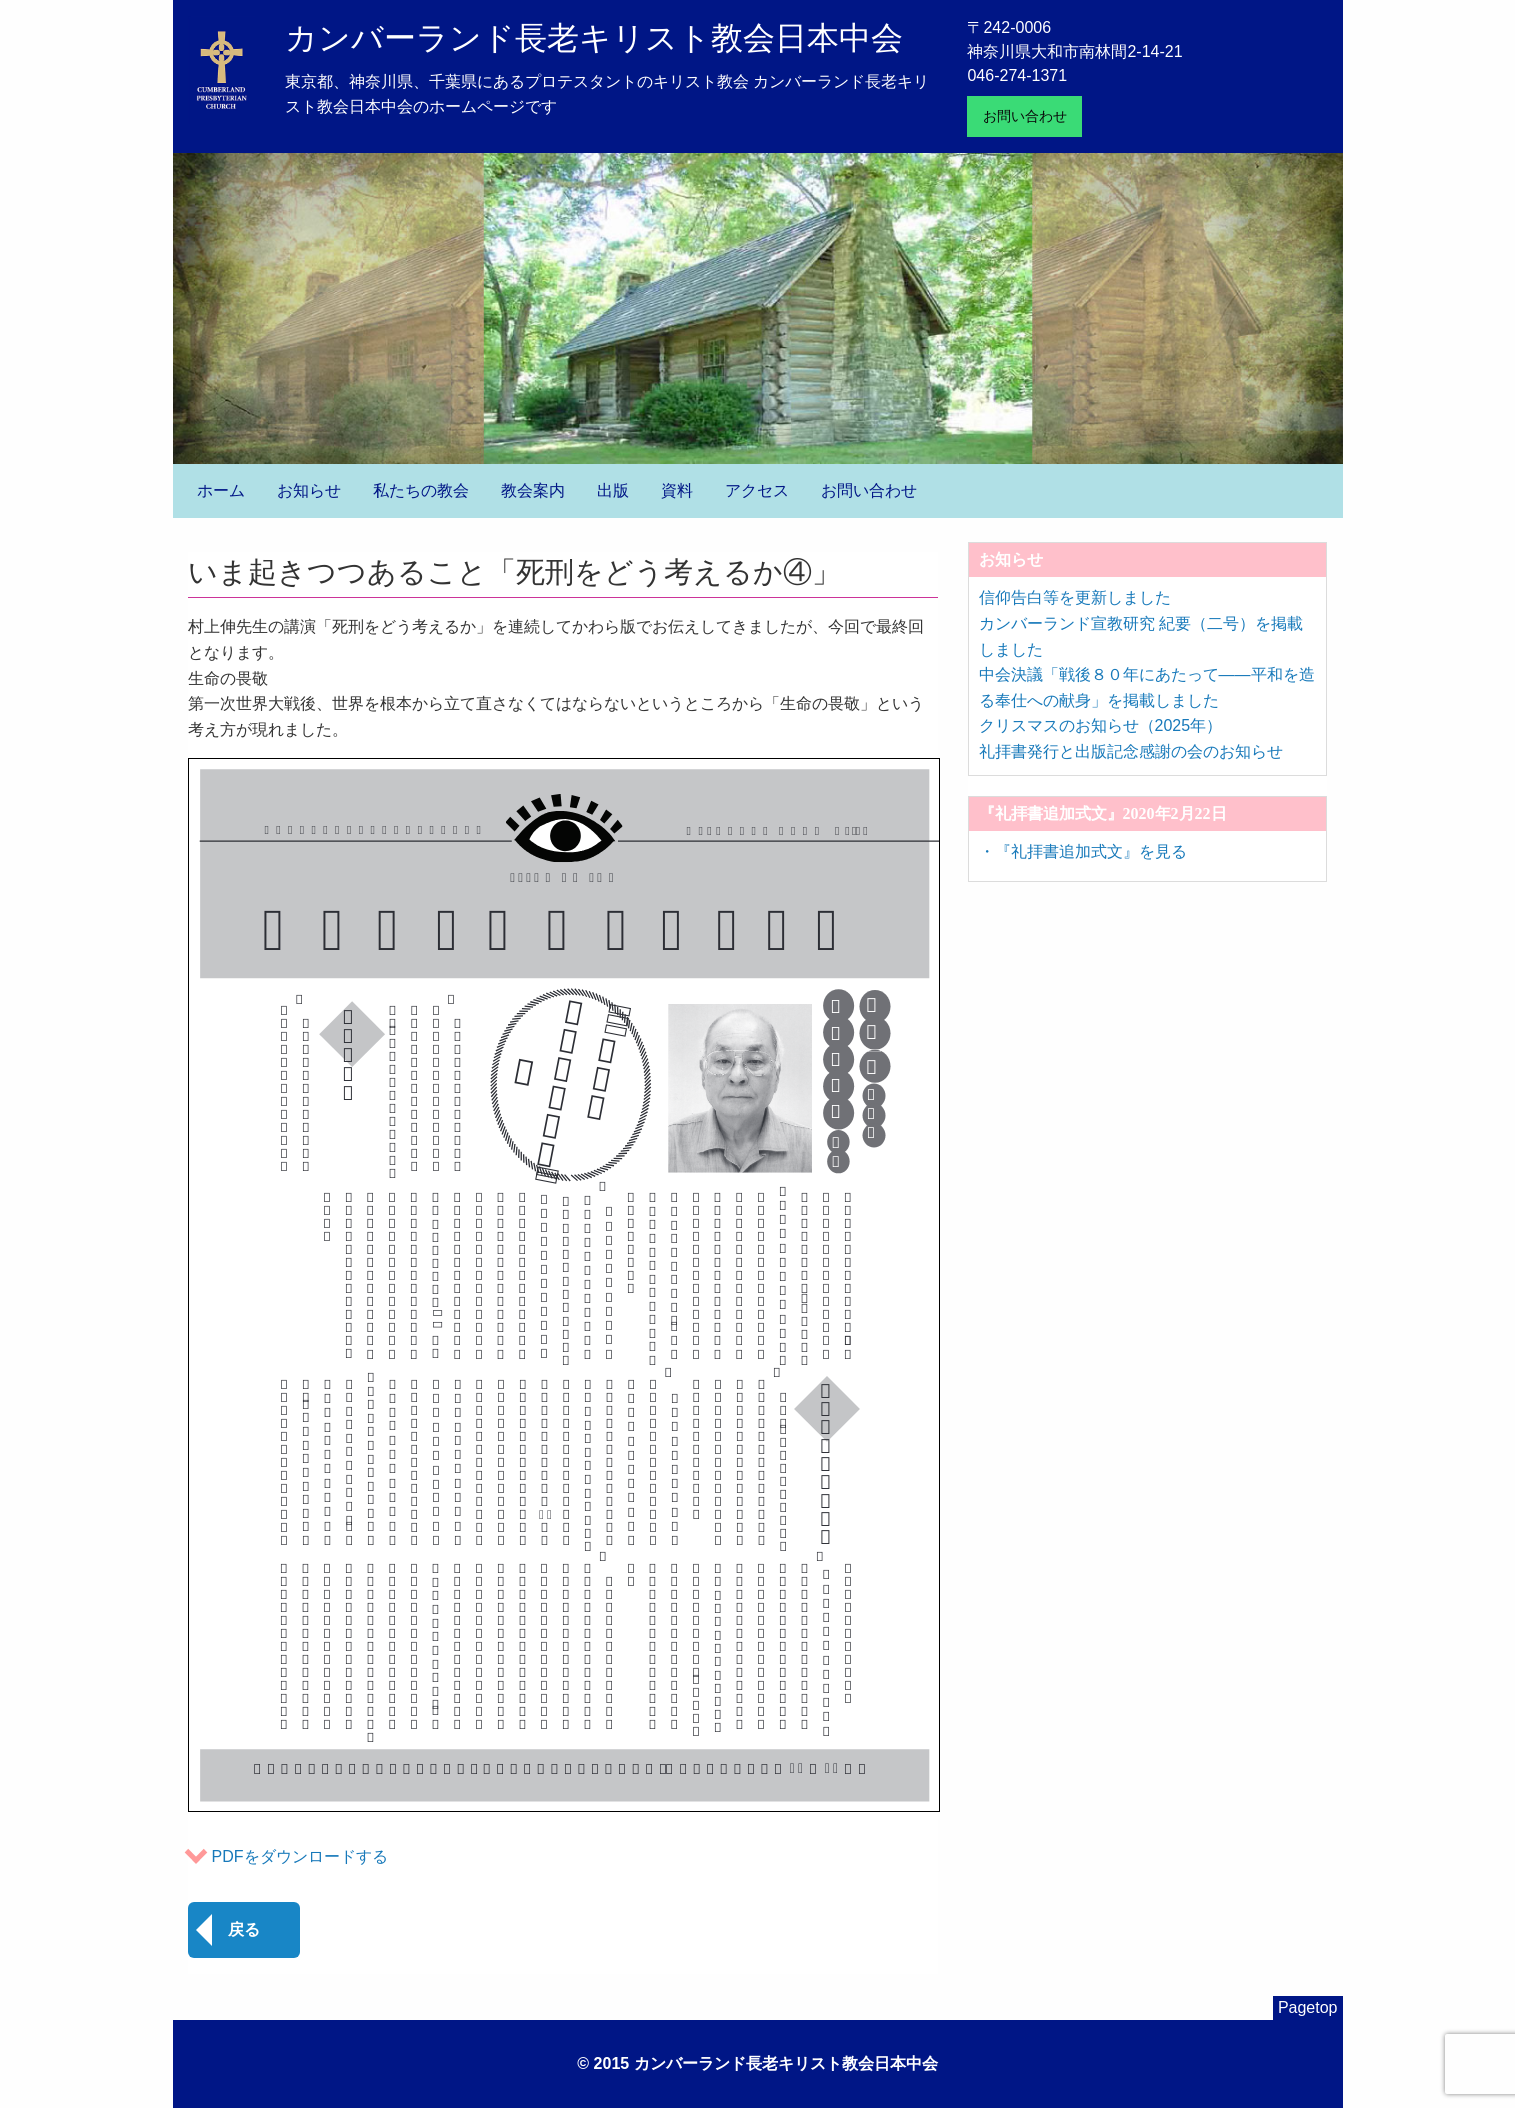  I want to click on 礼拝書発行と出版記念感謝の会のお知らせ, so click(1131, 751).